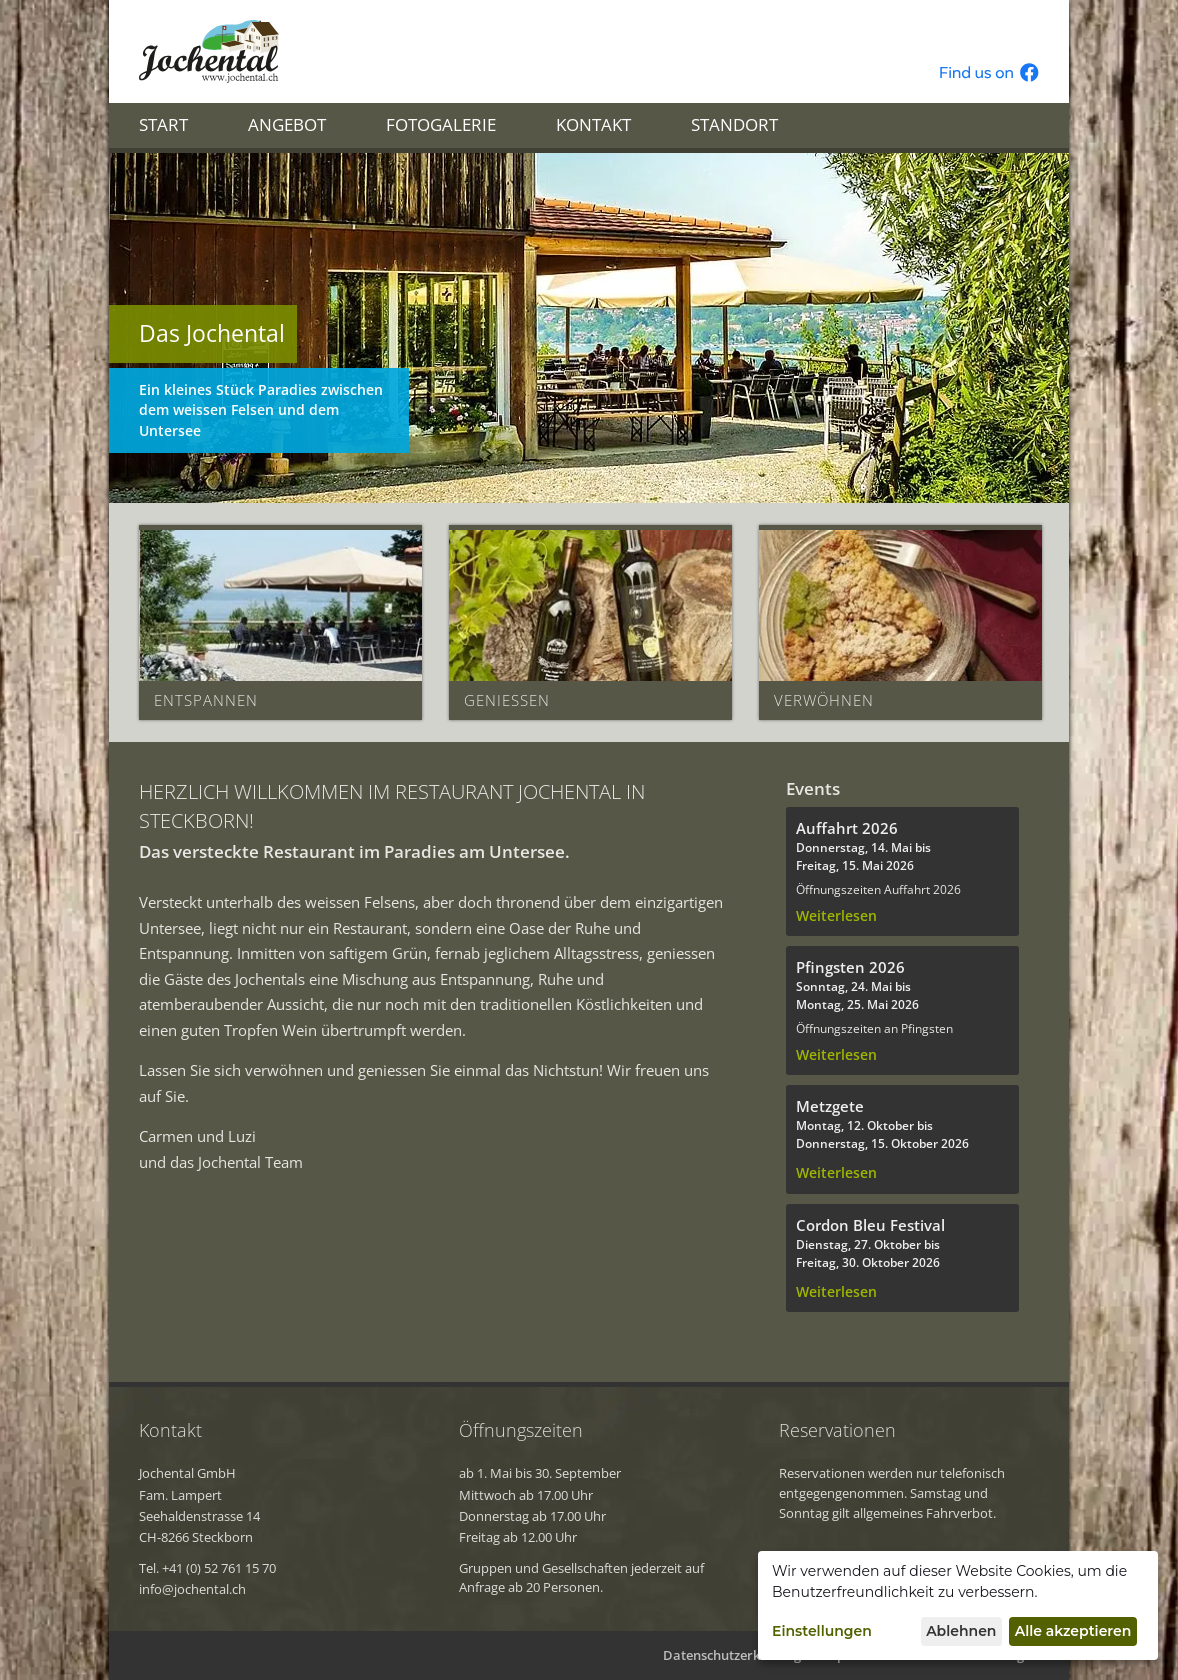 The height and width of the screenshot is (1680, 1178). I want to click on Datenschutzerklärung, so click(732, 1655).